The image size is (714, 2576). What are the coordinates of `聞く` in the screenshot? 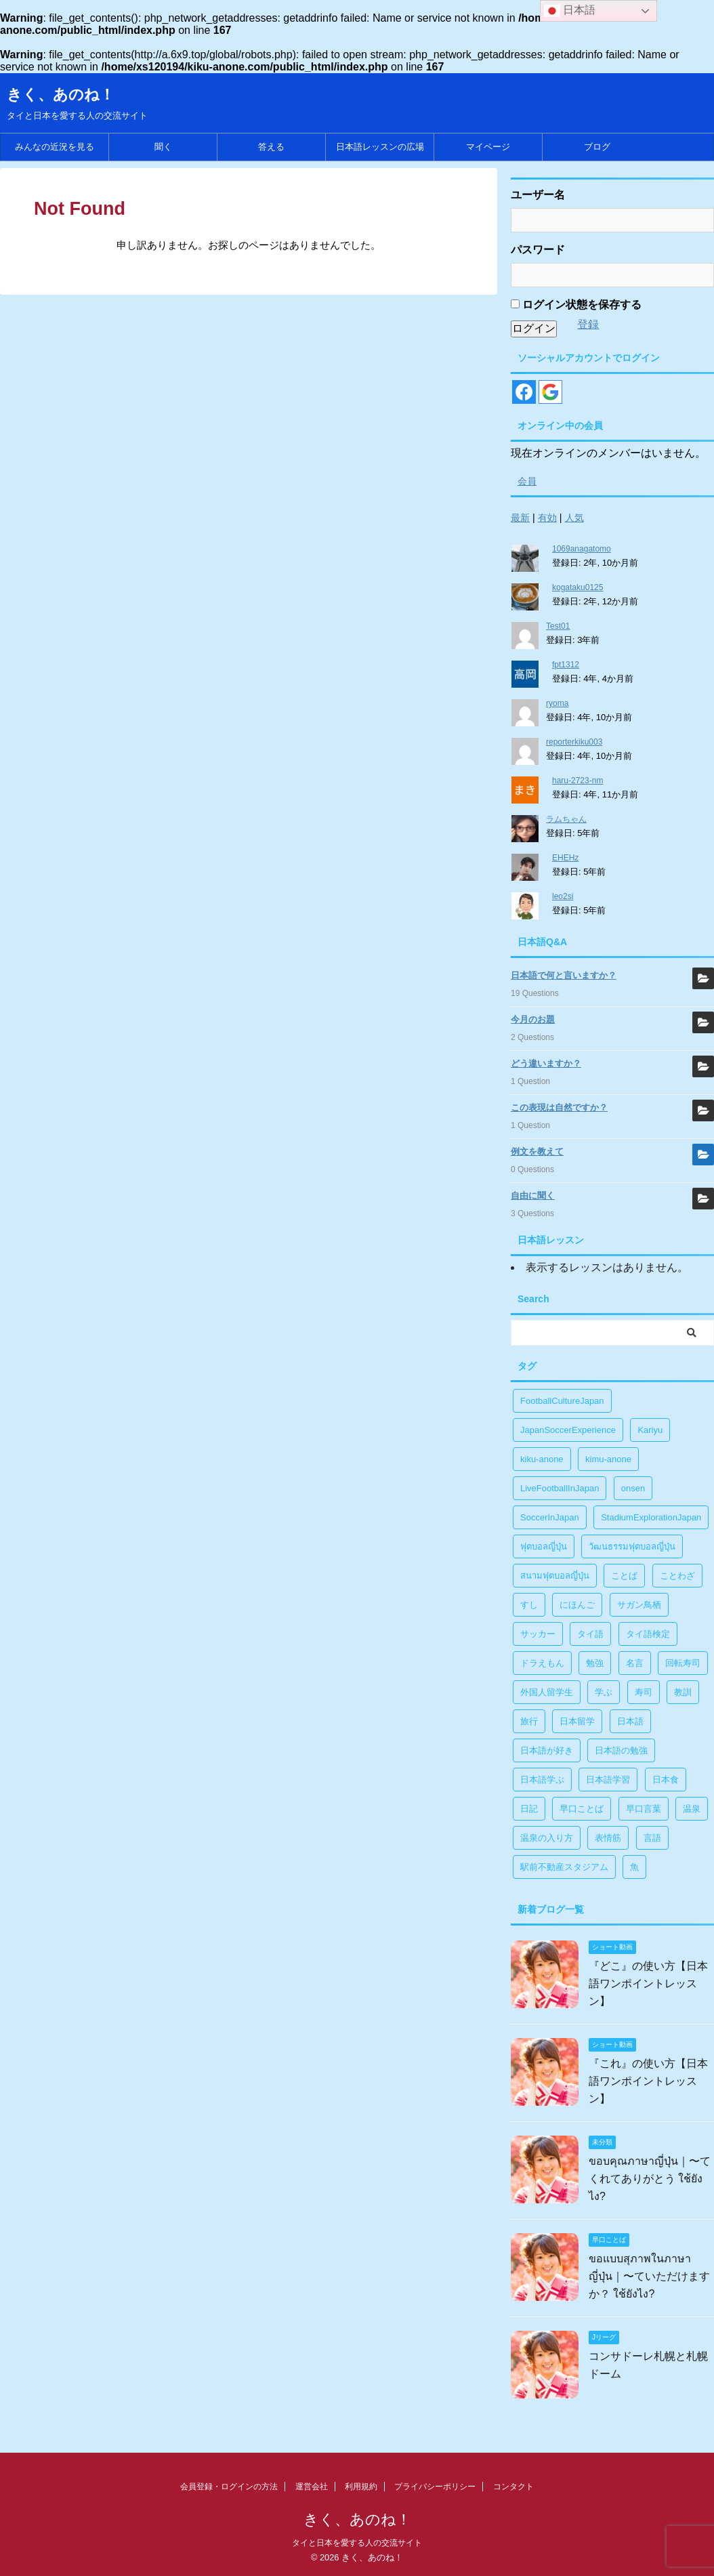 It's located at (163, 147).